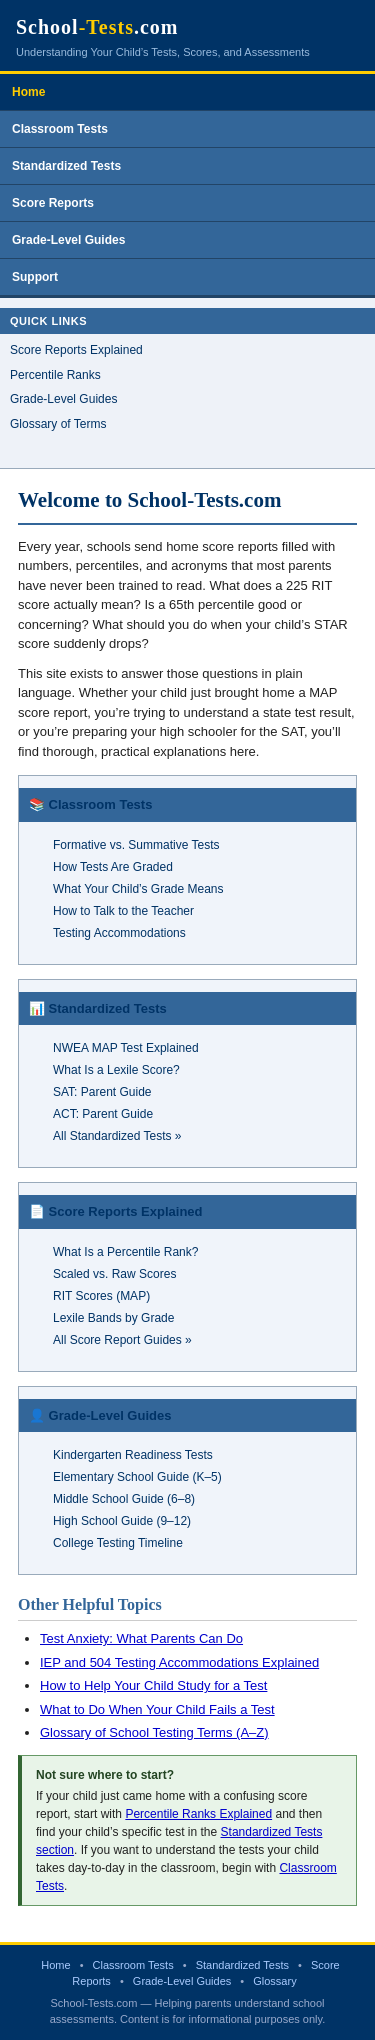  I want to click on Classroom Tests, so click(60, 129).